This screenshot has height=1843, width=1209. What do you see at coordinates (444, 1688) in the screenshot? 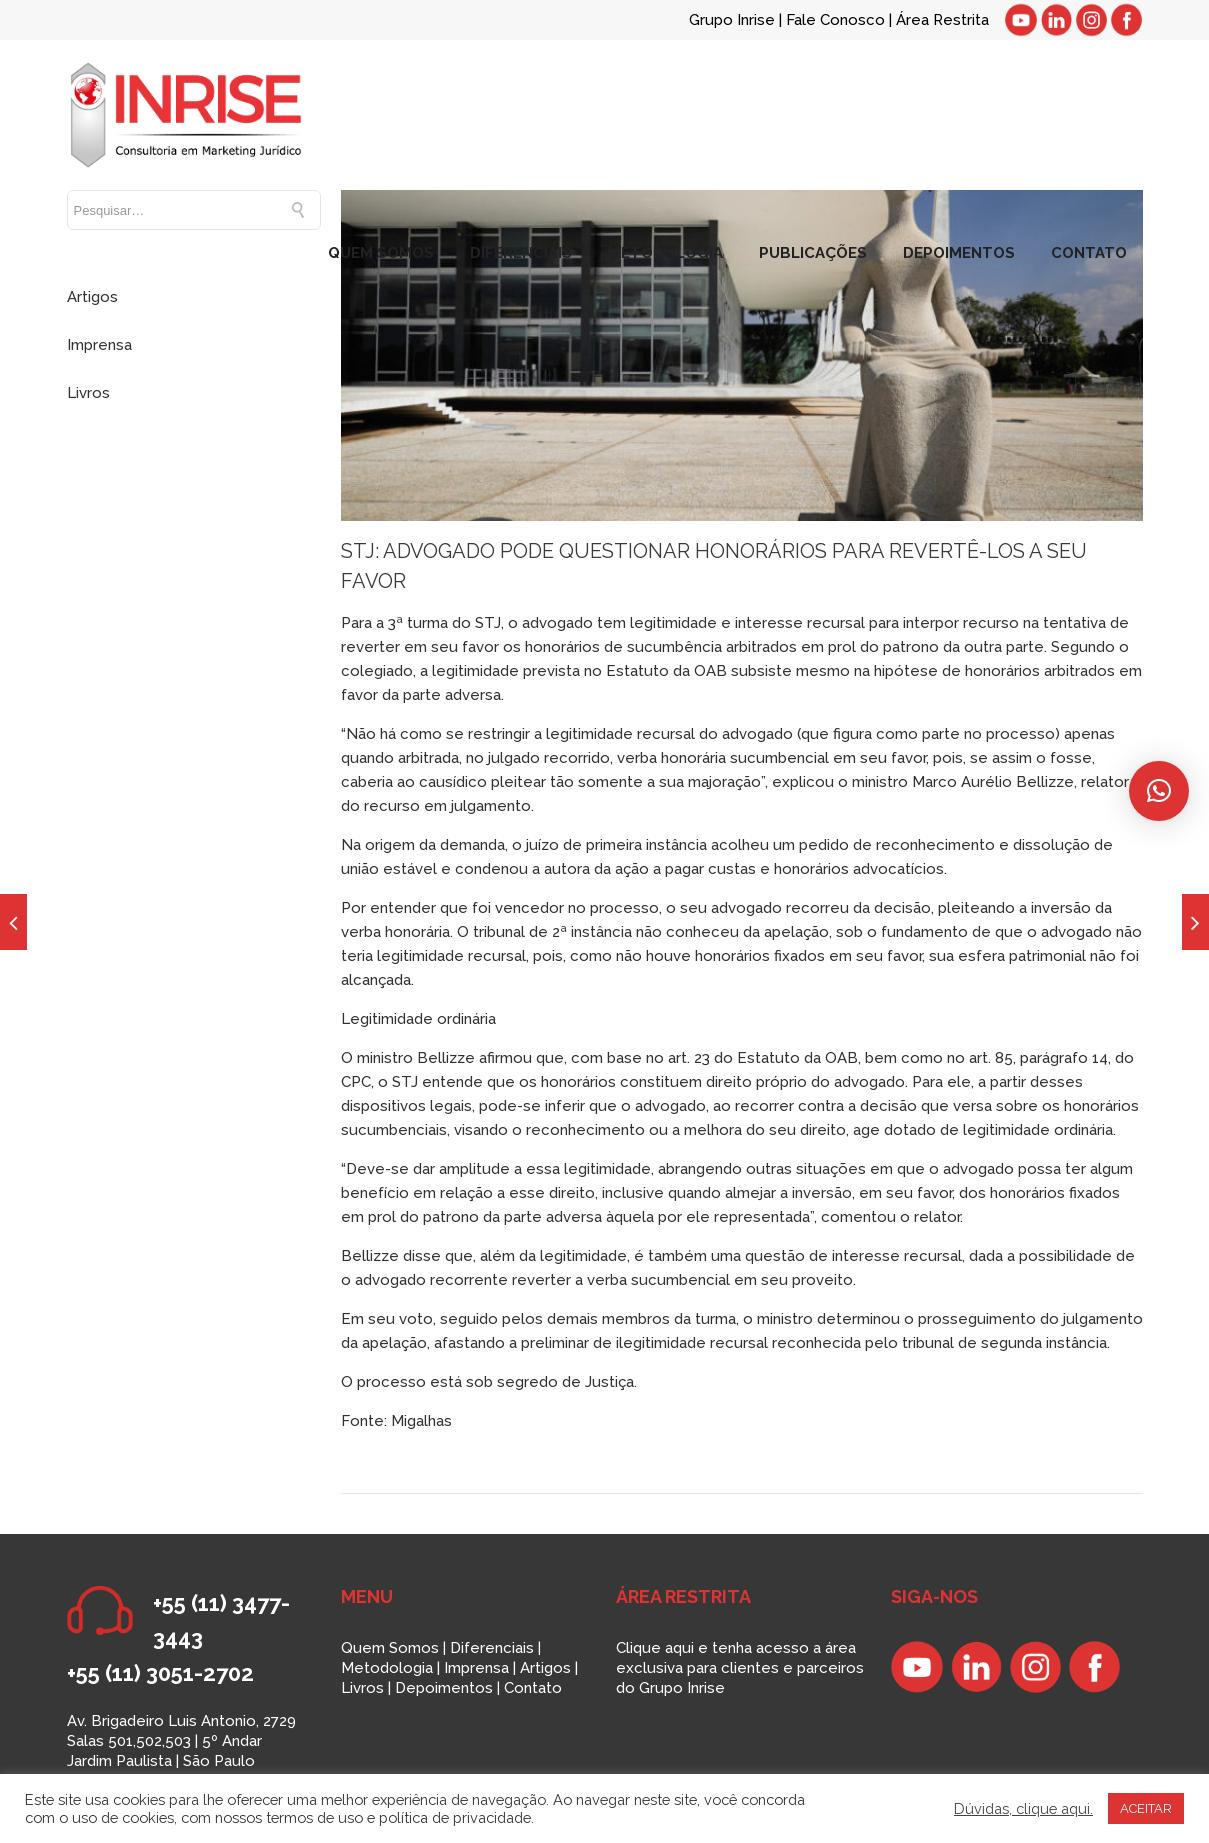
I see `Depoimentos` at bounding box center [444, 1688].